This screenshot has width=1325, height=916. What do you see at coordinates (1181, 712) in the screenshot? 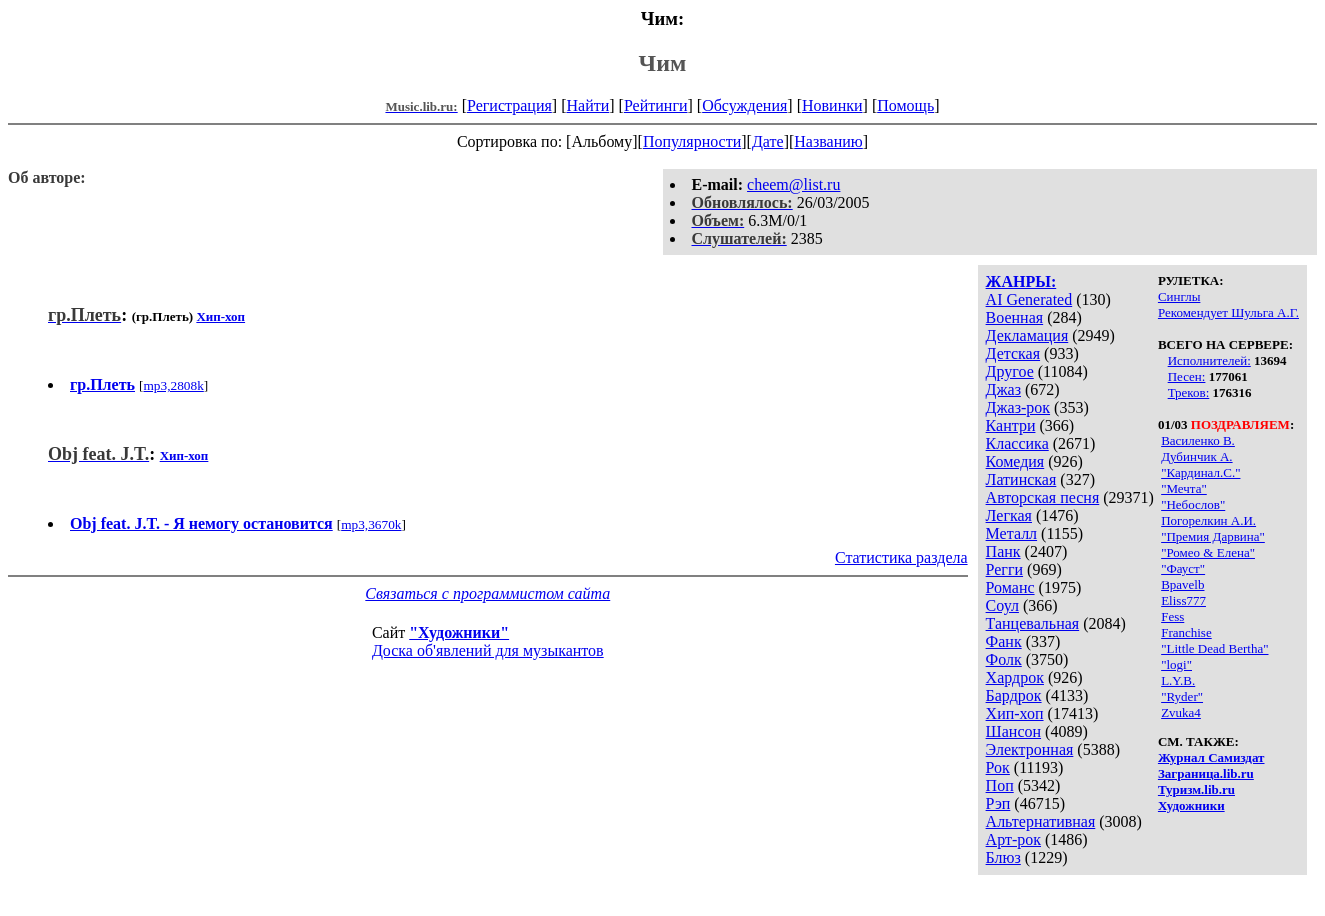
I see `Zvuka4` at bounding box center [1181, 712].